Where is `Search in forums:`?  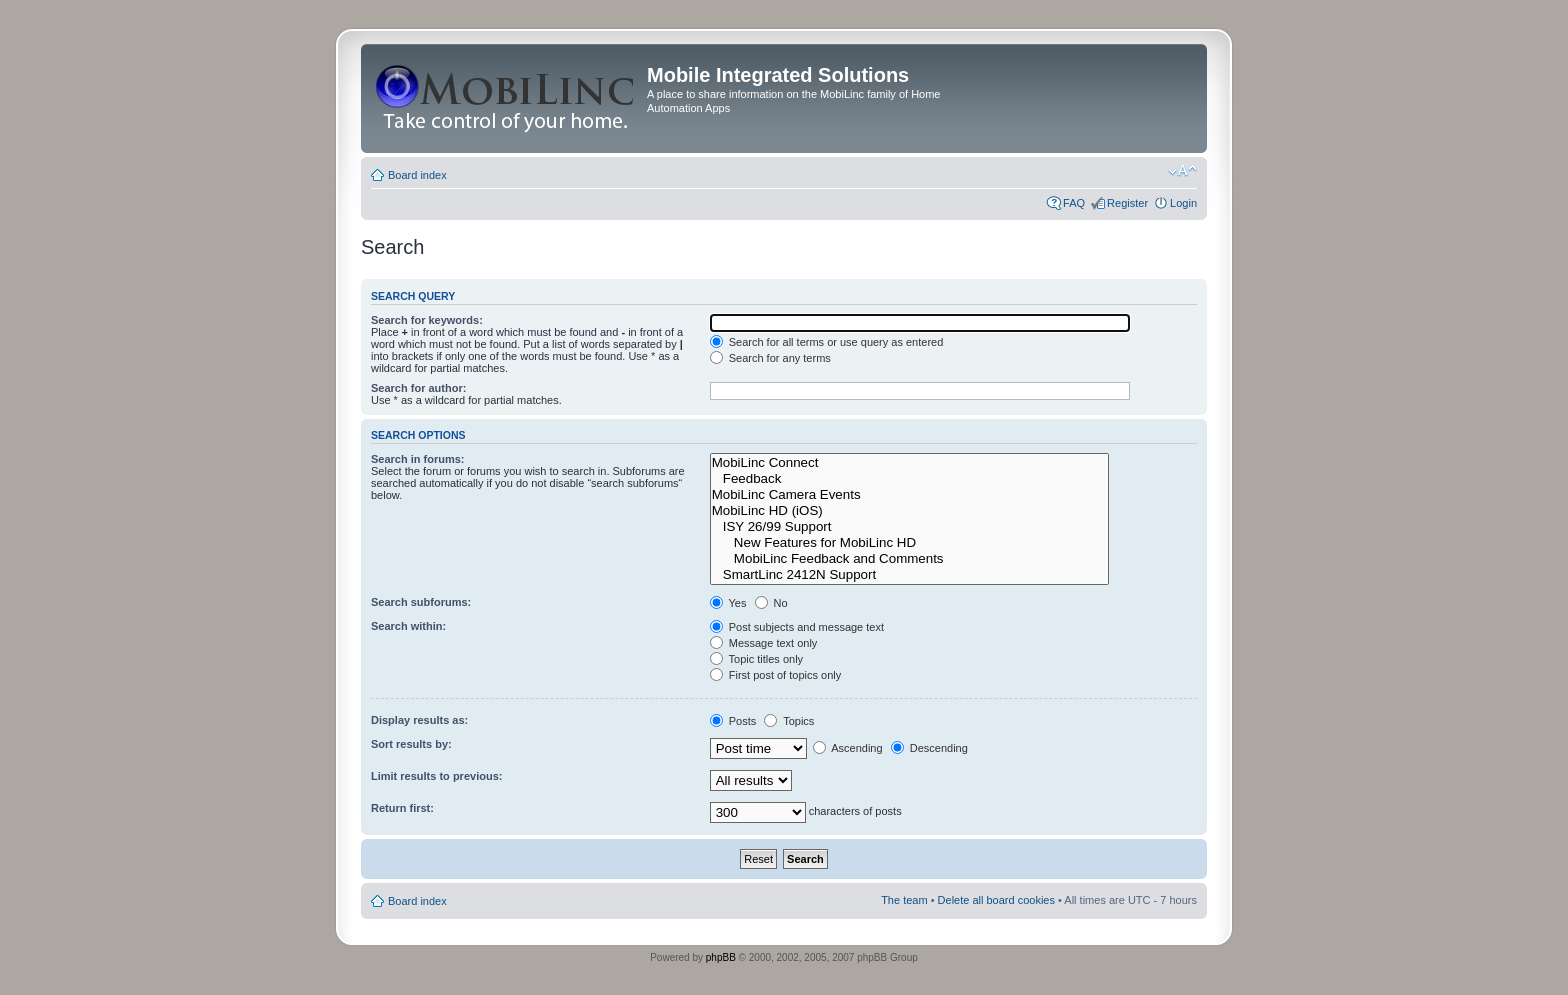
Search in forums: is located at coordinates (418, 459).